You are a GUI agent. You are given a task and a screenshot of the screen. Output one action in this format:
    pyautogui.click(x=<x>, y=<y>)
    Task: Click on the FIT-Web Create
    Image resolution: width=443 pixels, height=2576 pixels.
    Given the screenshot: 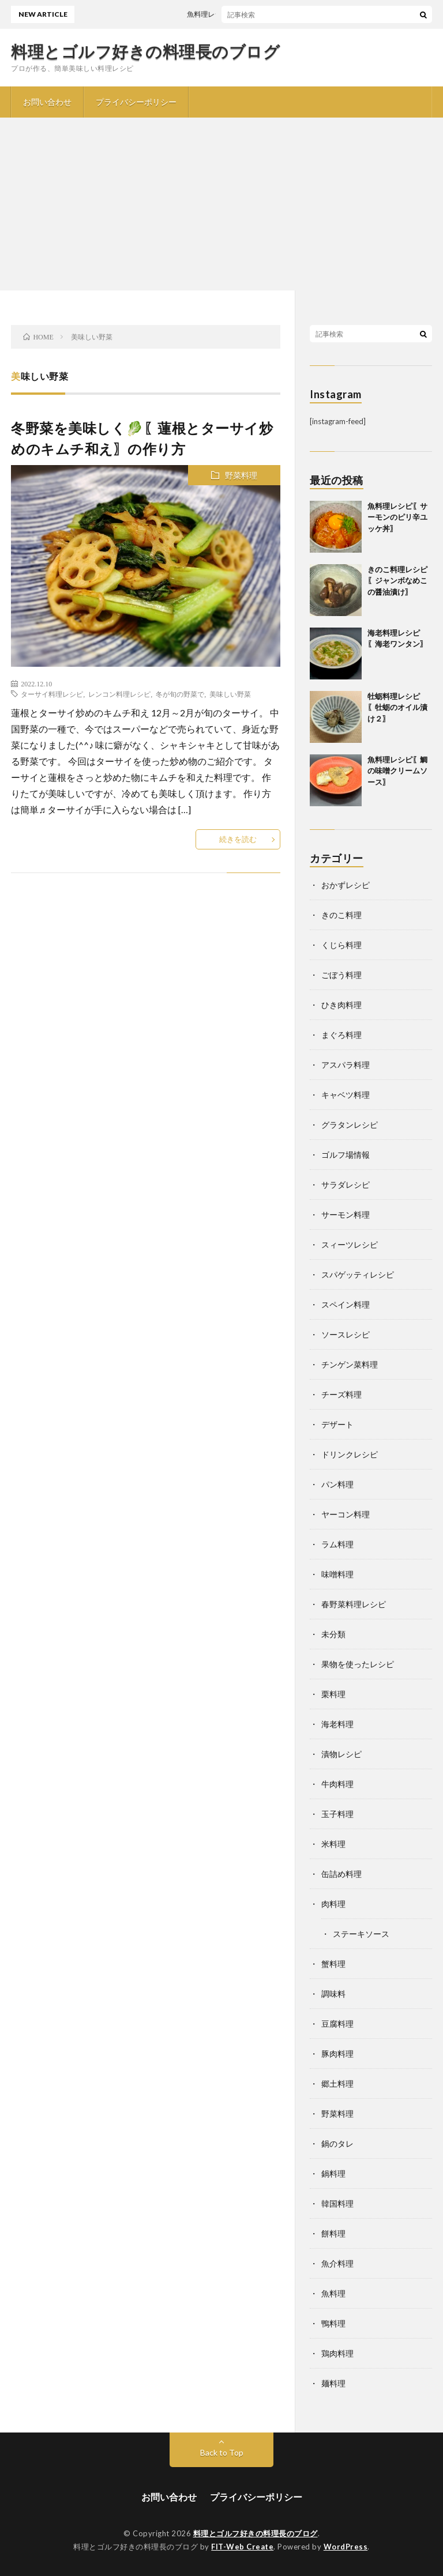 What is the action you would take?
    pyautogui.click(x=242, y=2546)
    